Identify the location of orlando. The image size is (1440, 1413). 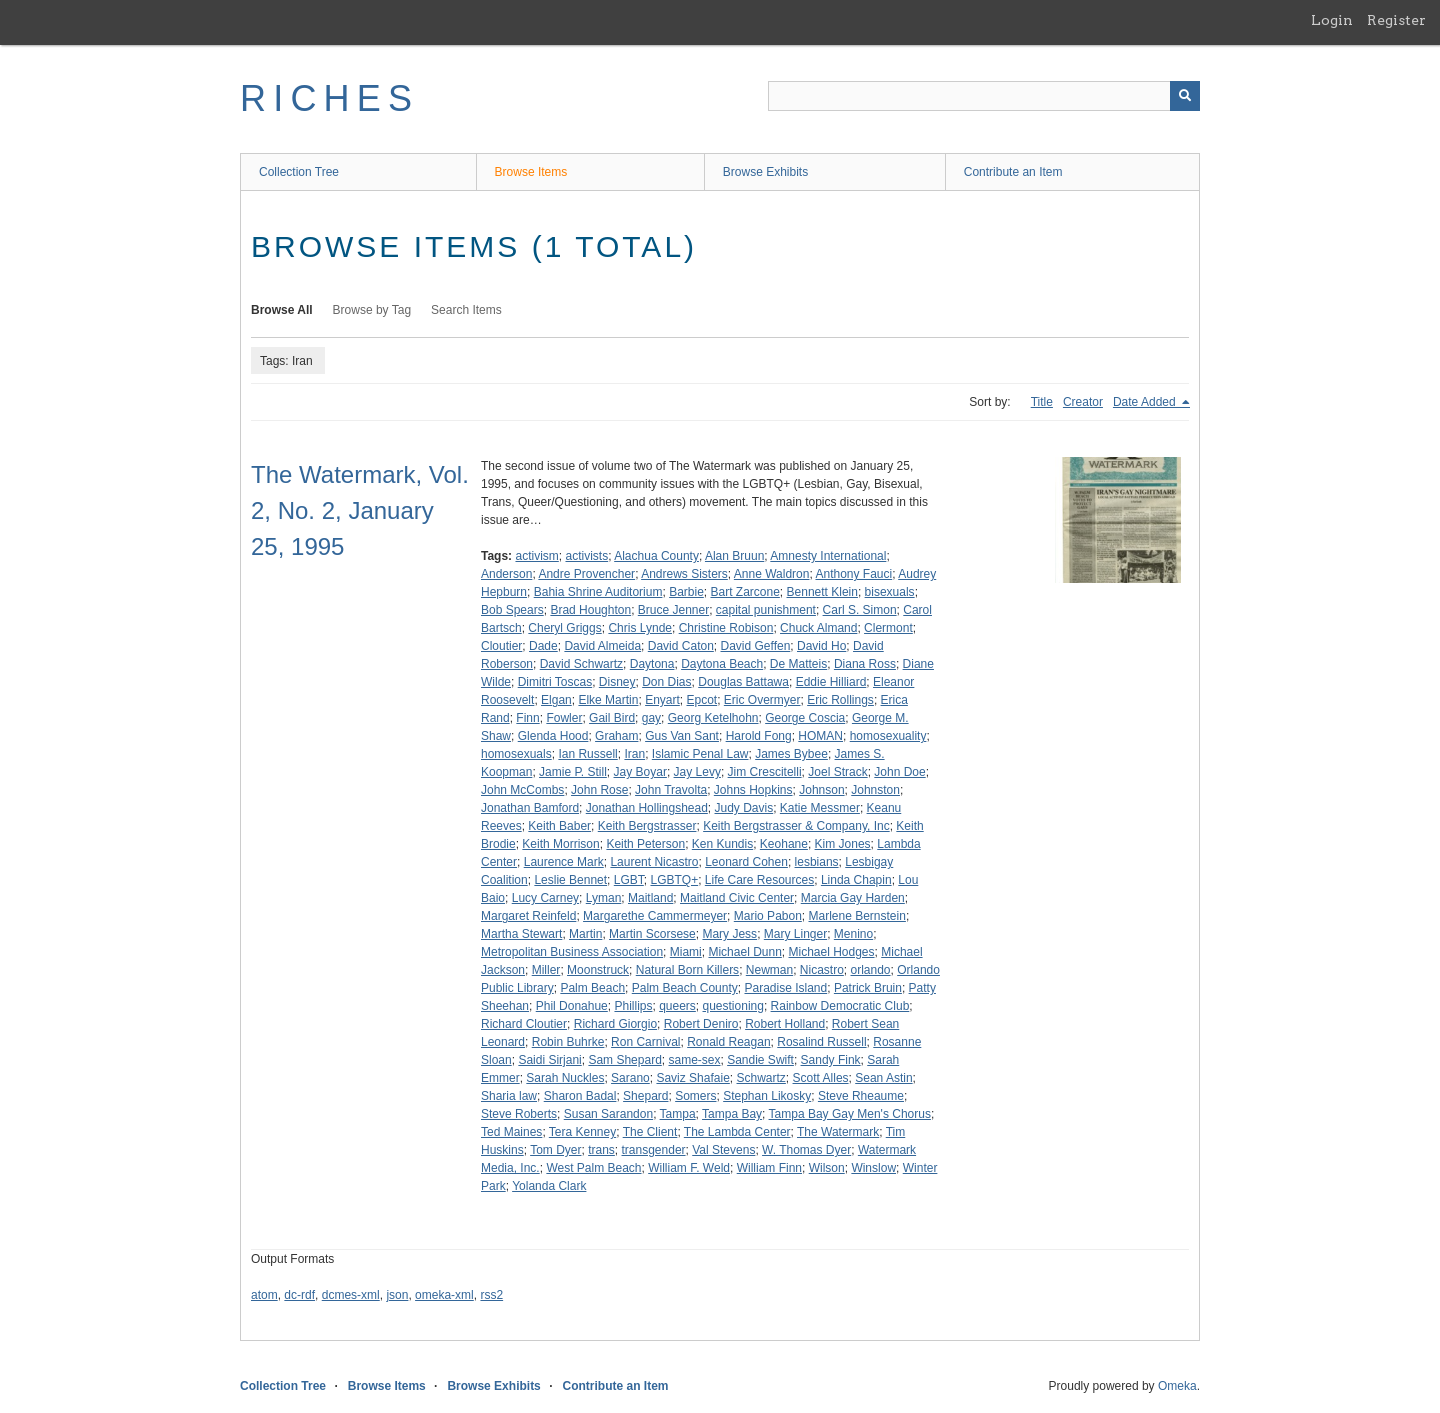
(871, 970).